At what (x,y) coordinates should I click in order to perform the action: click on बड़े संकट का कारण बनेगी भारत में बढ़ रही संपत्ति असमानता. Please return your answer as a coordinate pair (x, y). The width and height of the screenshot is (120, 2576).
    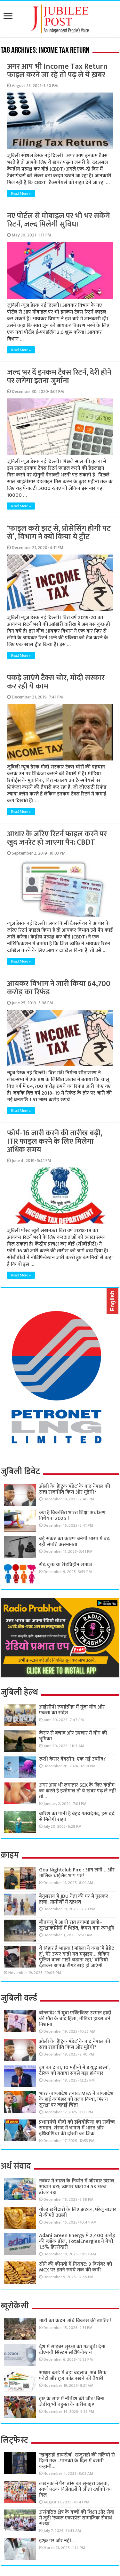
    Looking at the image, I should click on (74, 1541).